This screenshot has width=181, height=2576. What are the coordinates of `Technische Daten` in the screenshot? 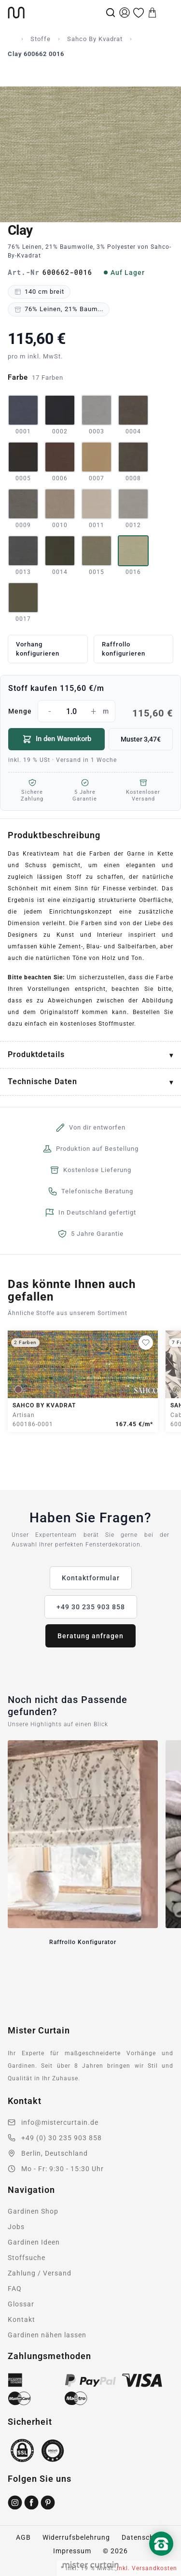 It's located at (42, 1081).